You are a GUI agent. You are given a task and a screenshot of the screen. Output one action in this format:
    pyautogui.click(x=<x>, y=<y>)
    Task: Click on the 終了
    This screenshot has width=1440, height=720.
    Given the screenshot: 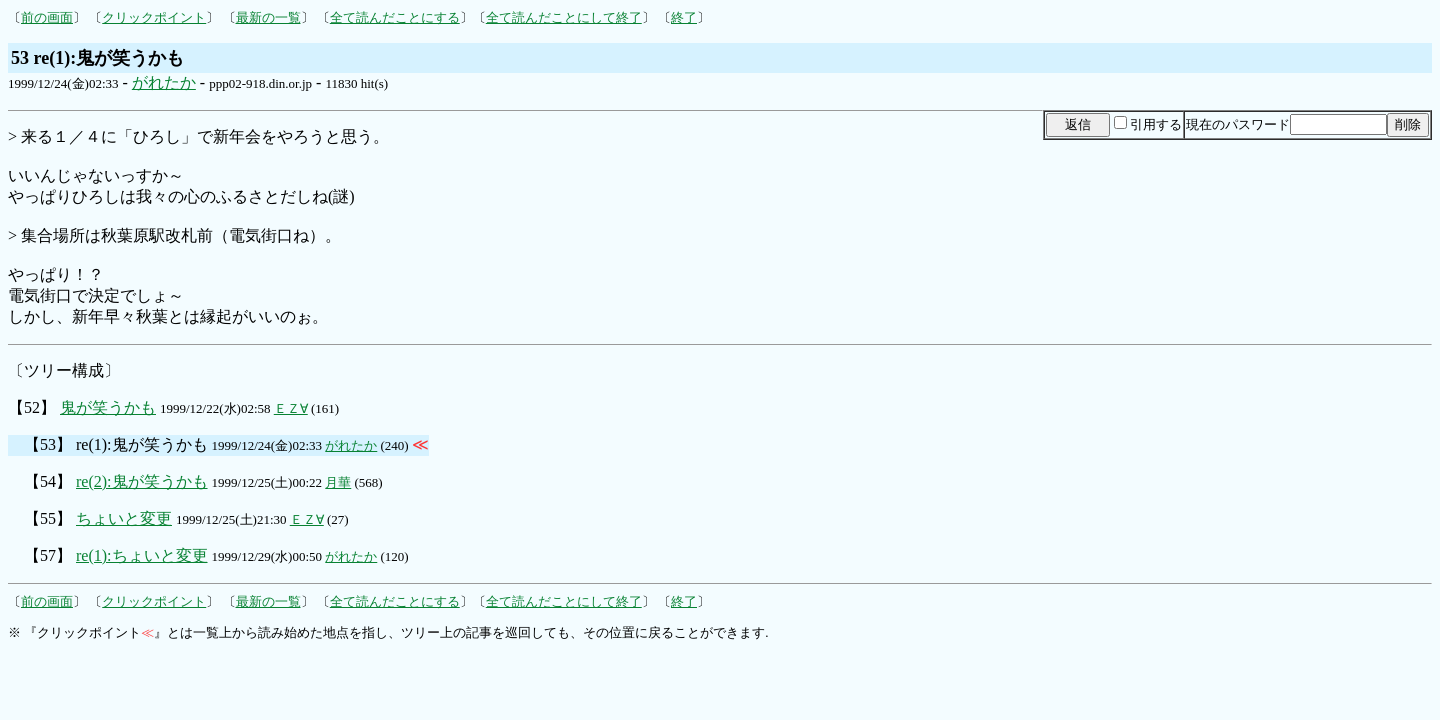 What is the action you would take?
    pyautogui.click(x=684, y=17)
    